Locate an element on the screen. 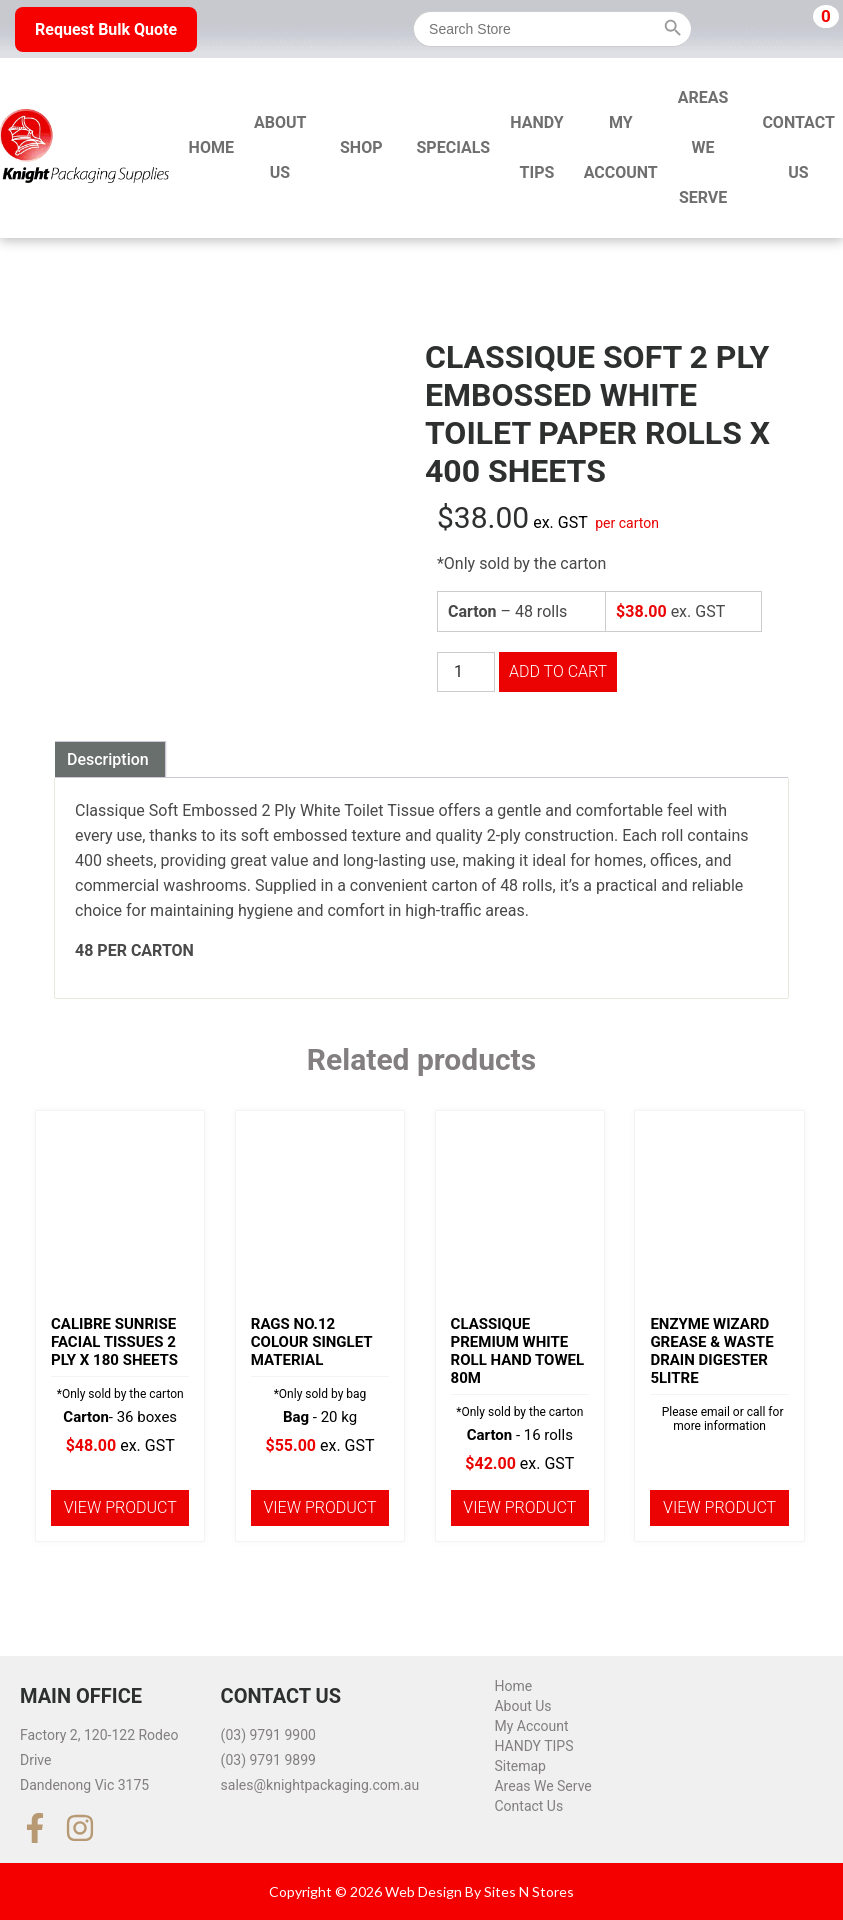 The width and height of the screenshot is (843, 1920). Home is located at coordinates (211, 147).